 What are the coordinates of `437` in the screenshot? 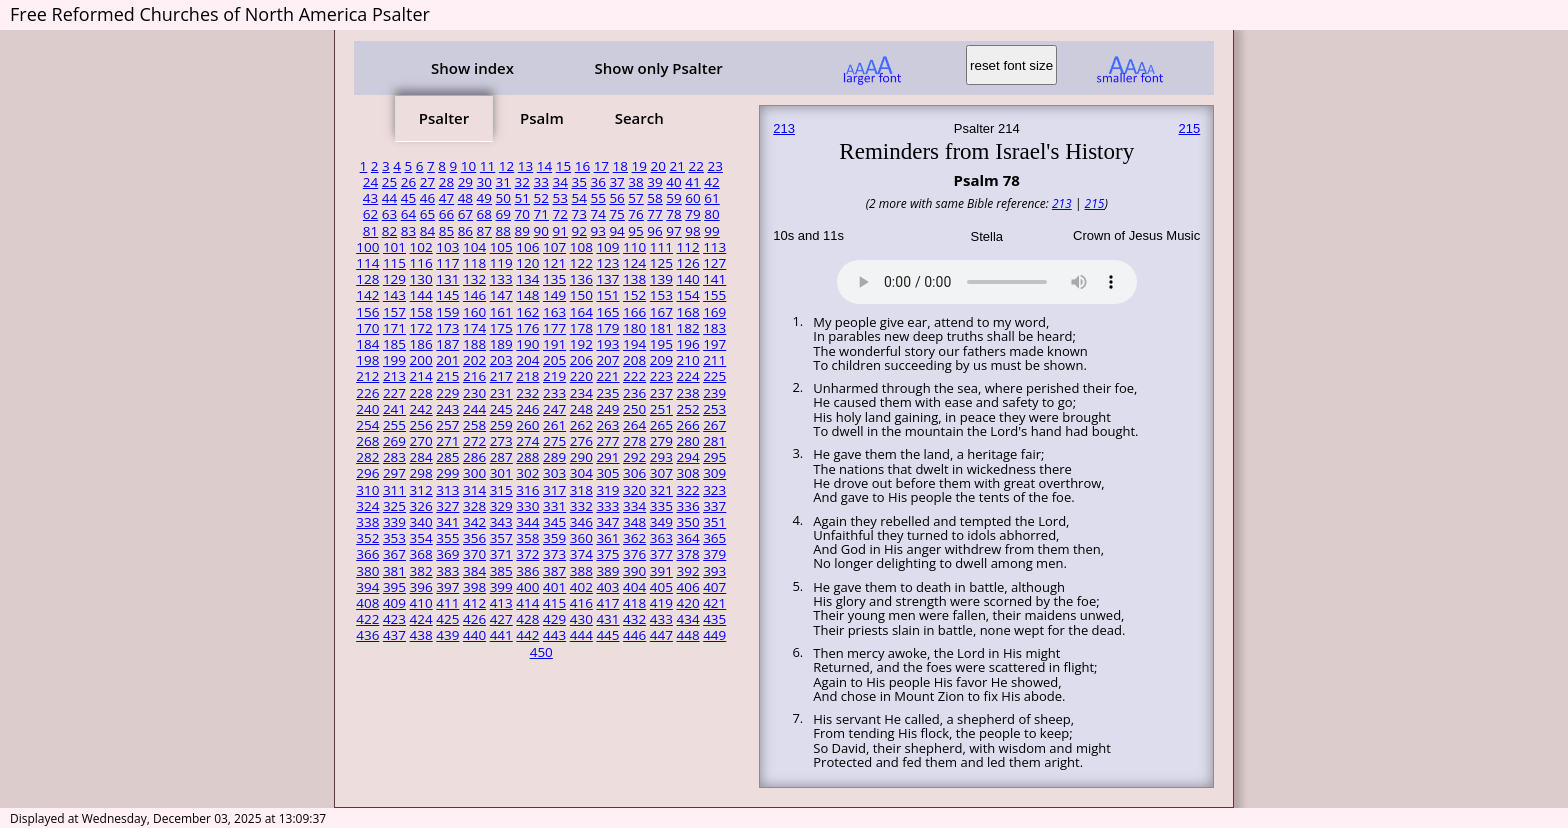 It's located at (394, 635).